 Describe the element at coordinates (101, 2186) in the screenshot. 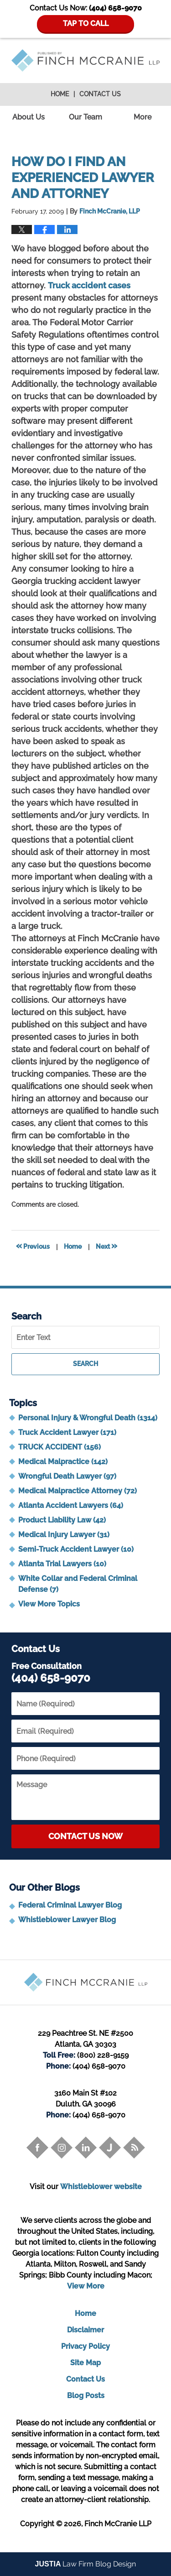

I see `Whistleblower website` at that location.